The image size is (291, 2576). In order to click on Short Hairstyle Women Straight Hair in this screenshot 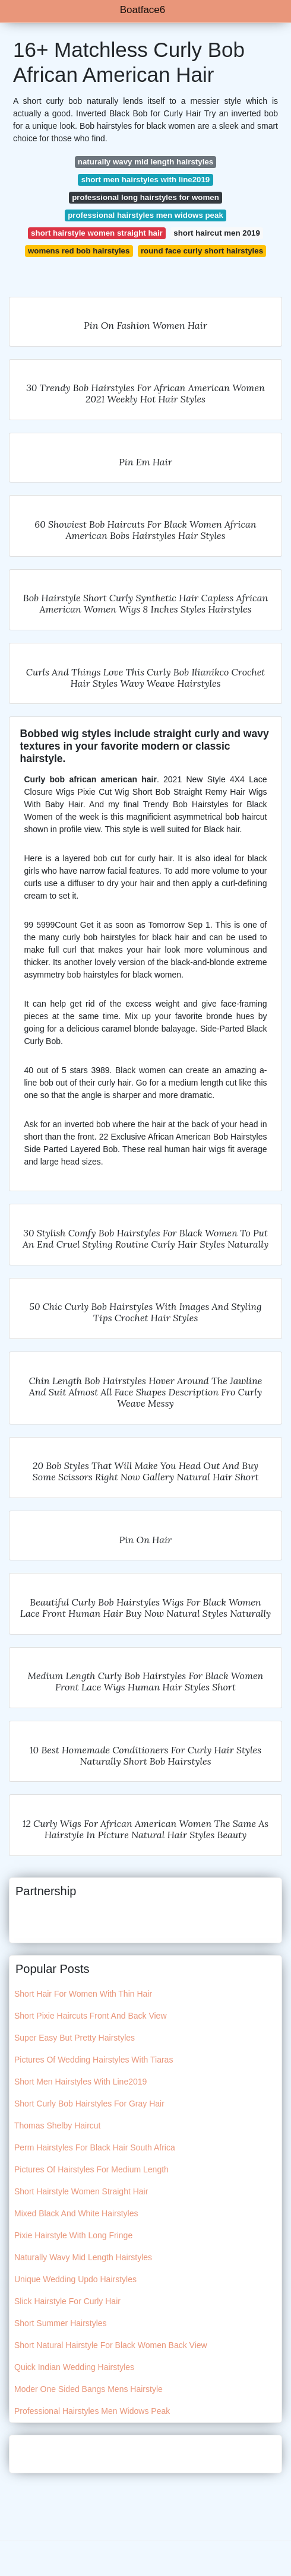, I will do `click(81, 2191)`.